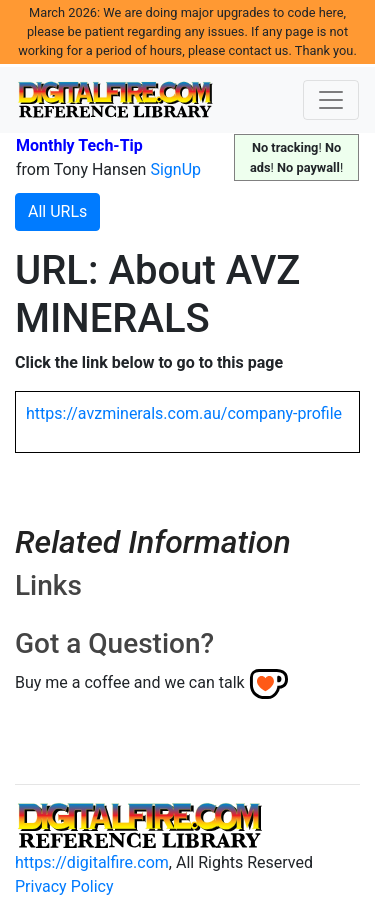  I want to click on https://digitalfire.com, so click(92, 862).